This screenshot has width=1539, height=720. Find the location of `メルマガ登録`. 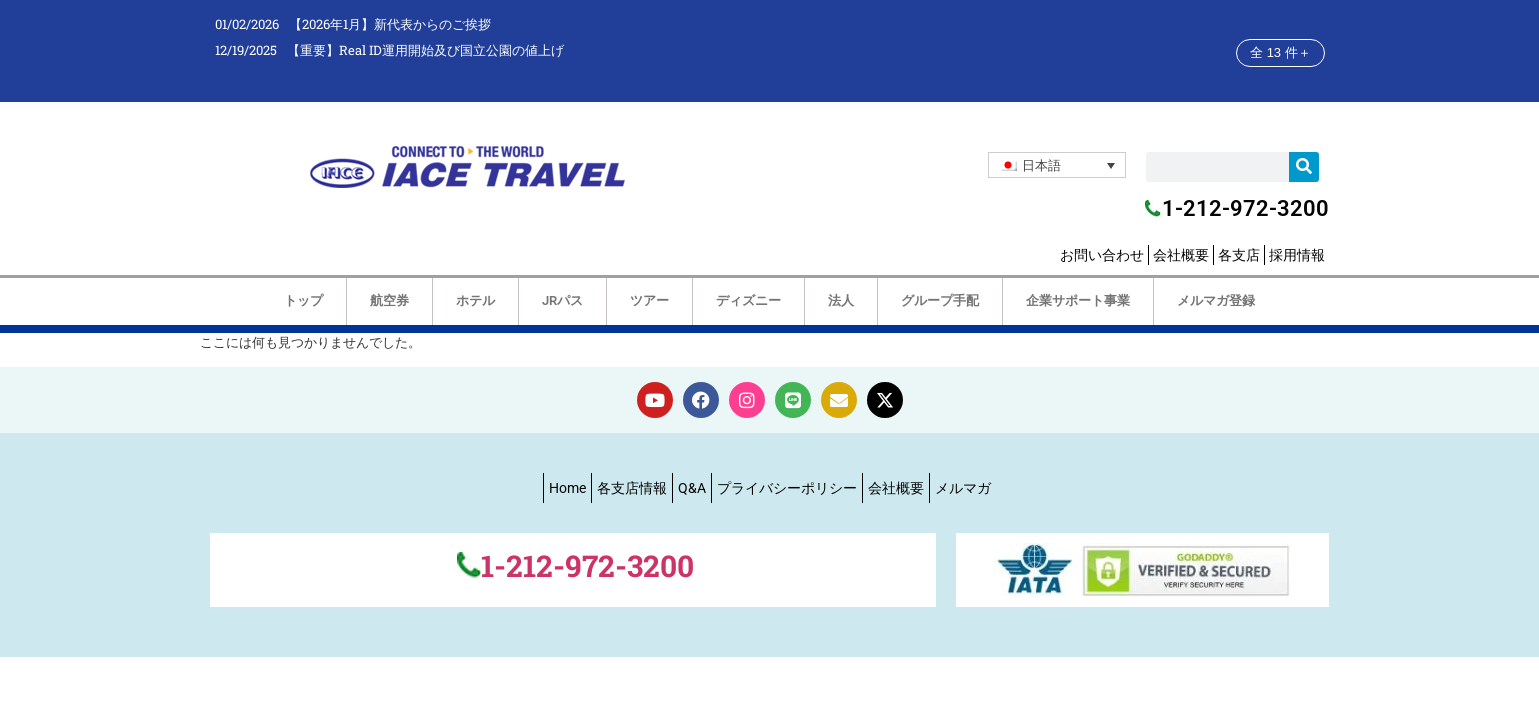

メルマガ登録 is located at coordinates (1216, 300).